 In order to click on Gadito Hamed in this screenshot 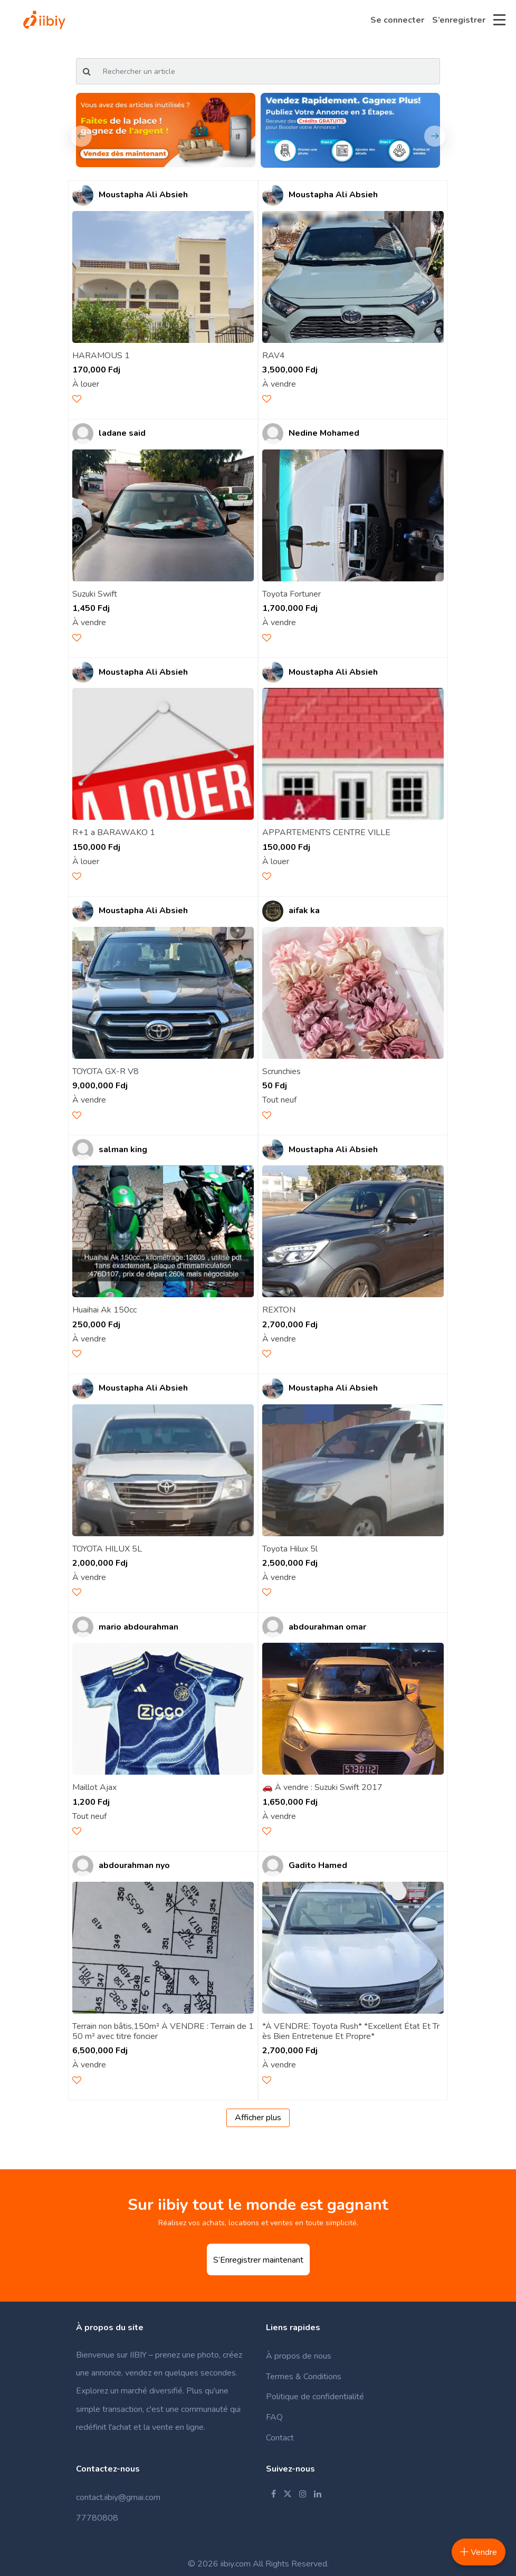, I will do `click(318, 1866)`.